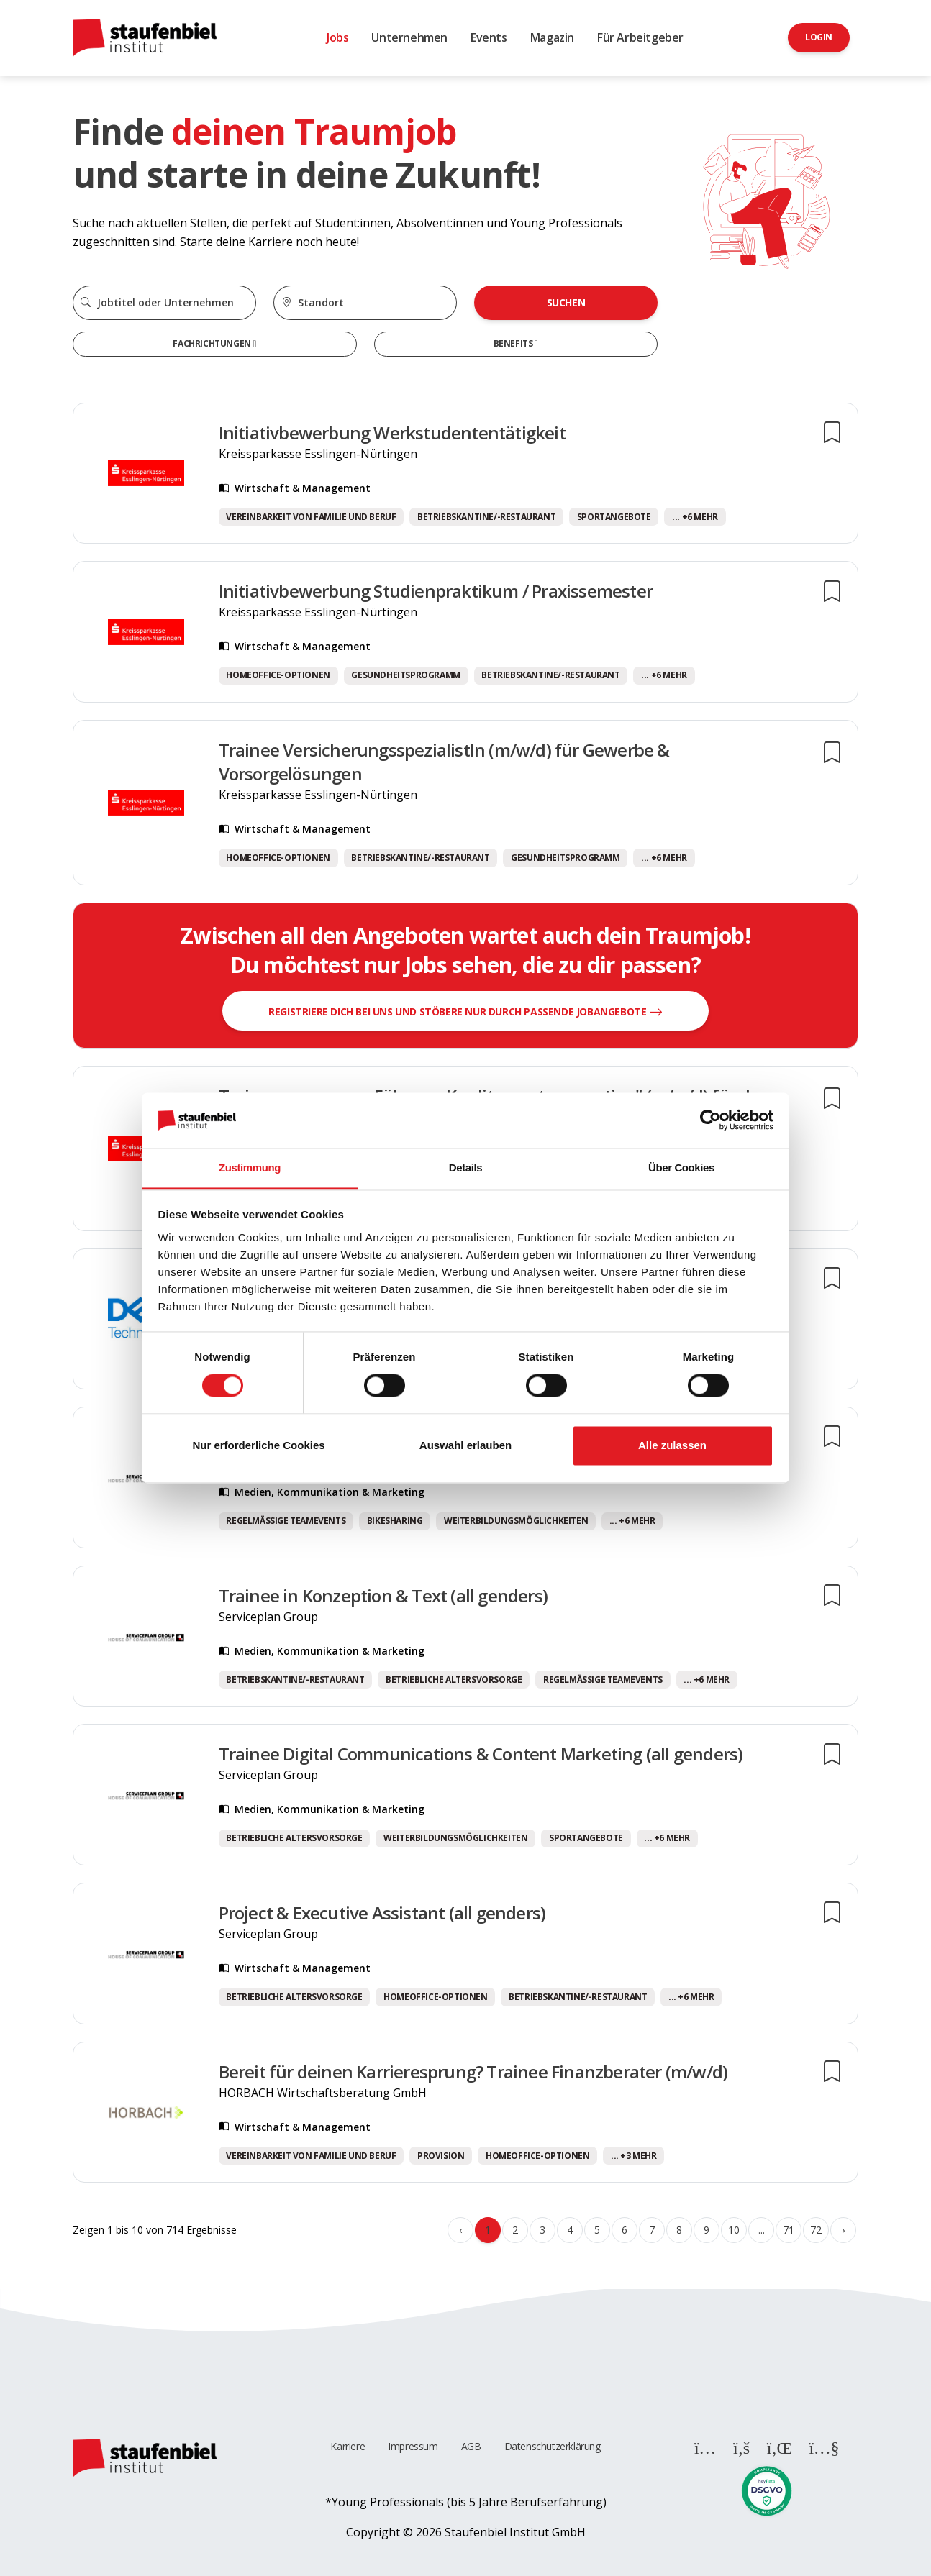 The width and height of the screenshot is (931, 2576). What do you see at coordinates (552, 37) in the screenshot?
I see `Magazin` at bounding box center [552, 37].